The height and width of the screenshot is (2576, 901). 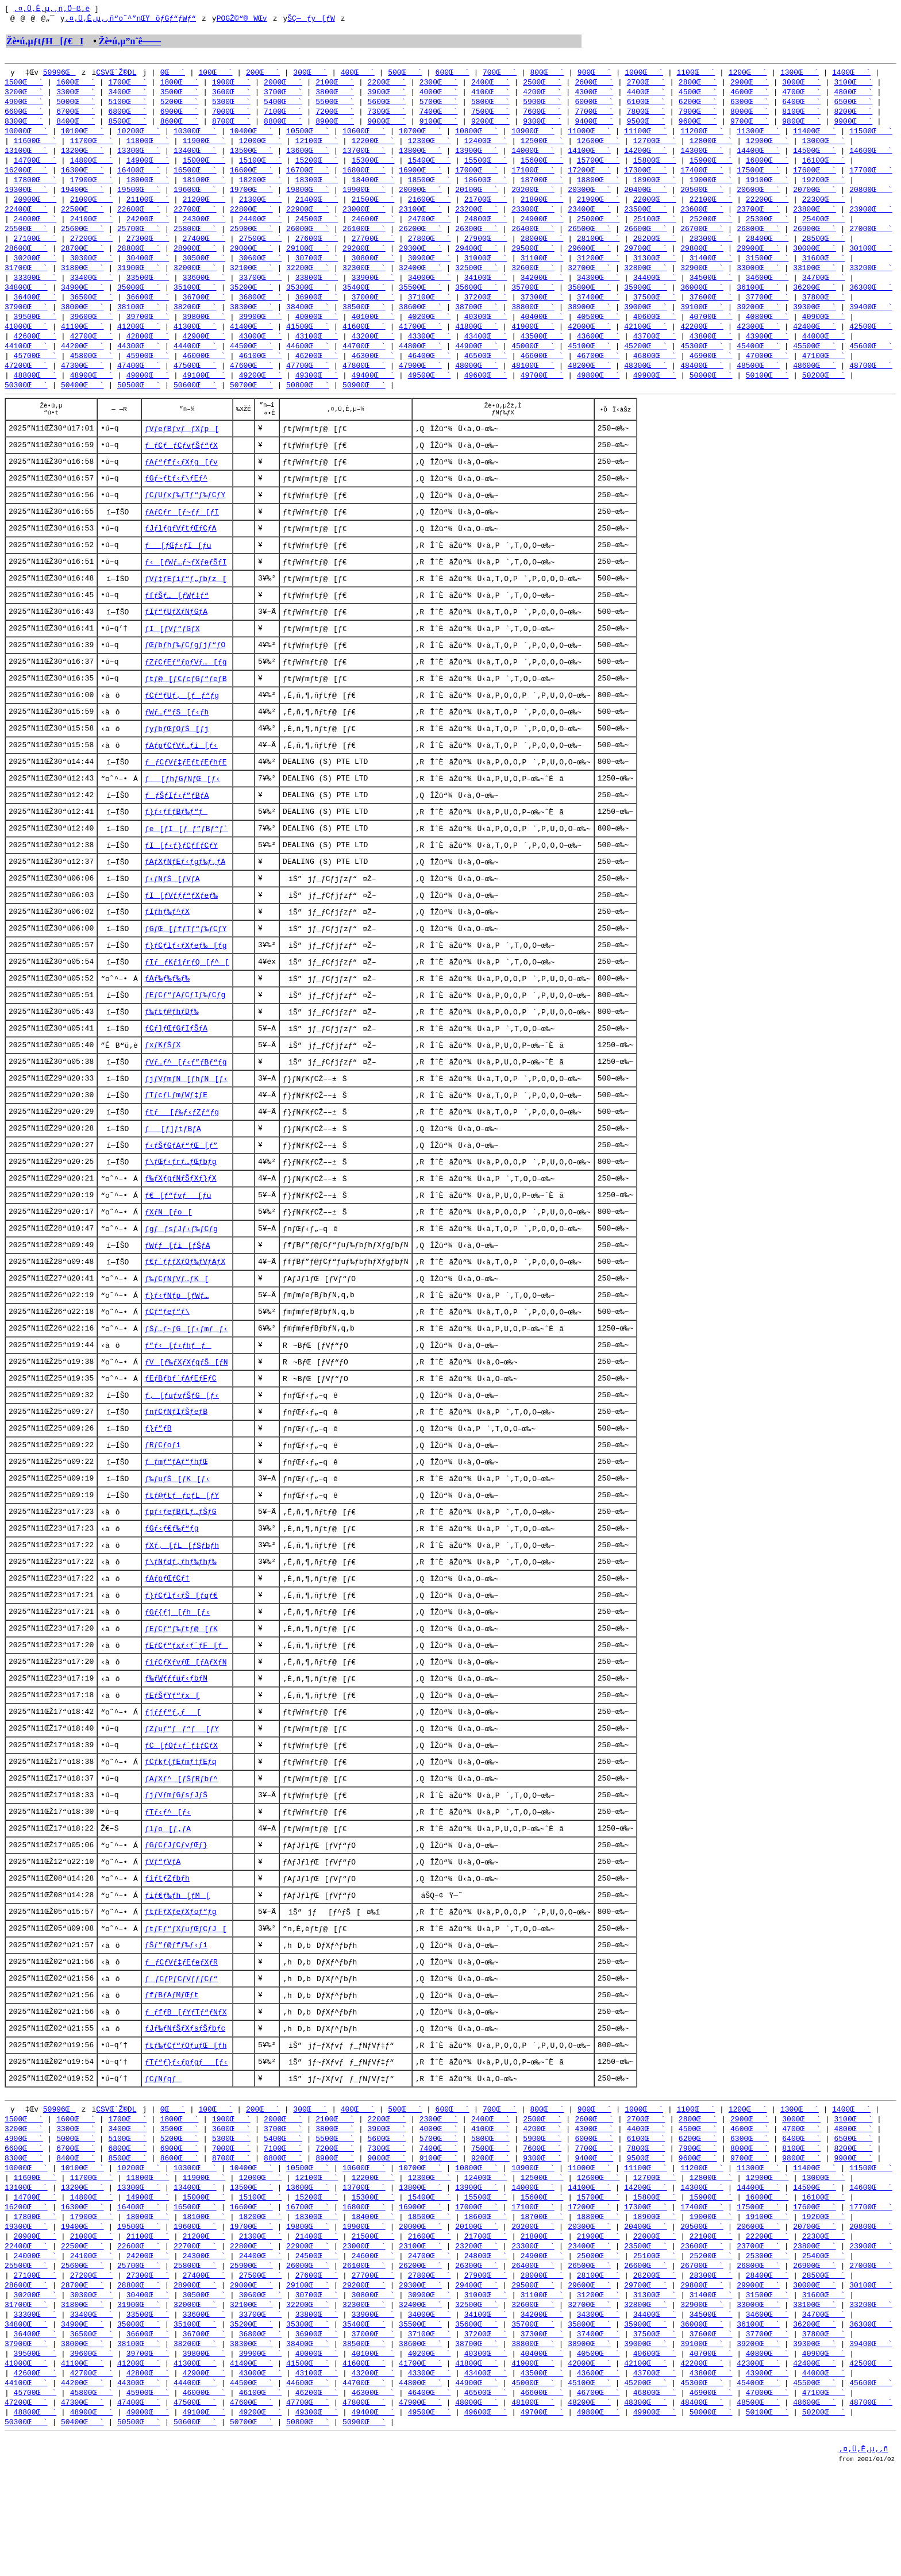 I want to click on 2300Œ`, so click(x=438, y=85).